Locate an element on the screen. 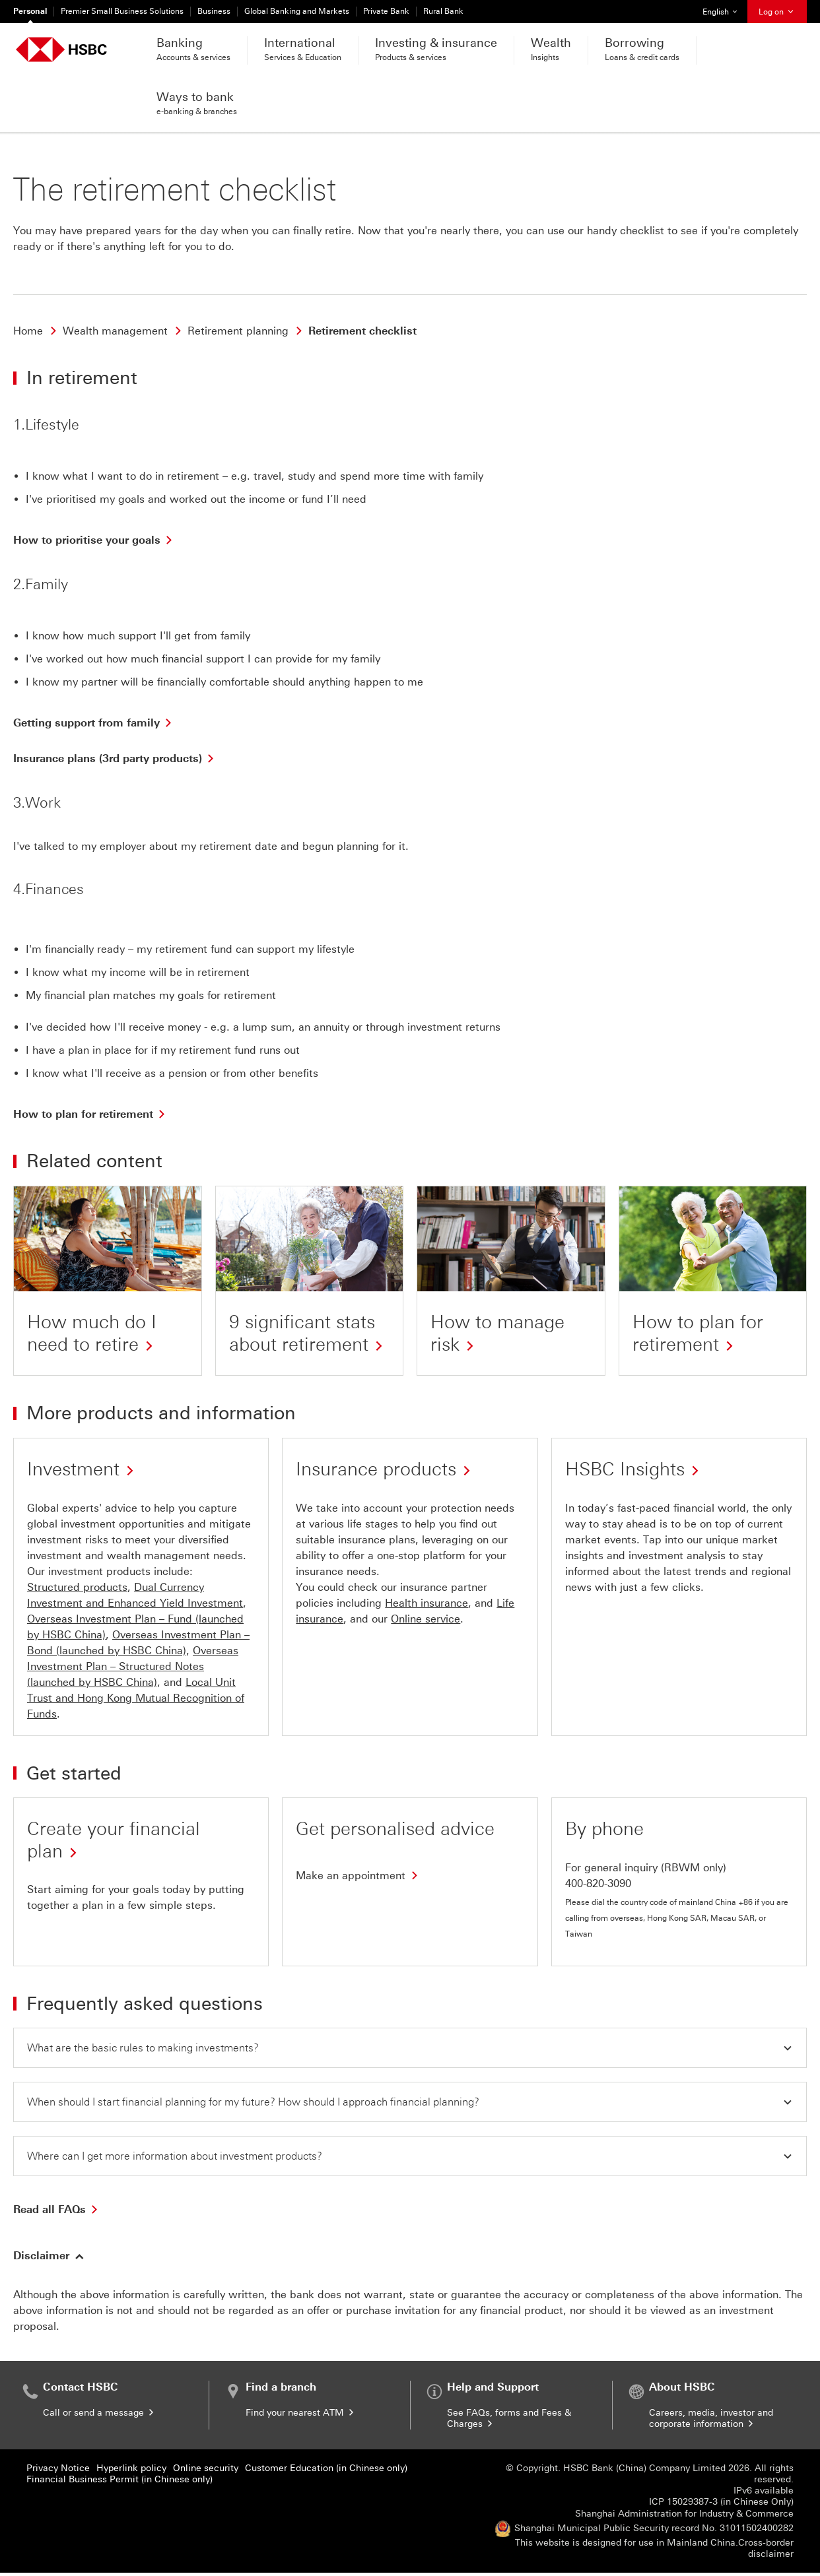 The image size is (820, 2576). Careers, media, investor and corporate information is located at coordinates (711, 2421).